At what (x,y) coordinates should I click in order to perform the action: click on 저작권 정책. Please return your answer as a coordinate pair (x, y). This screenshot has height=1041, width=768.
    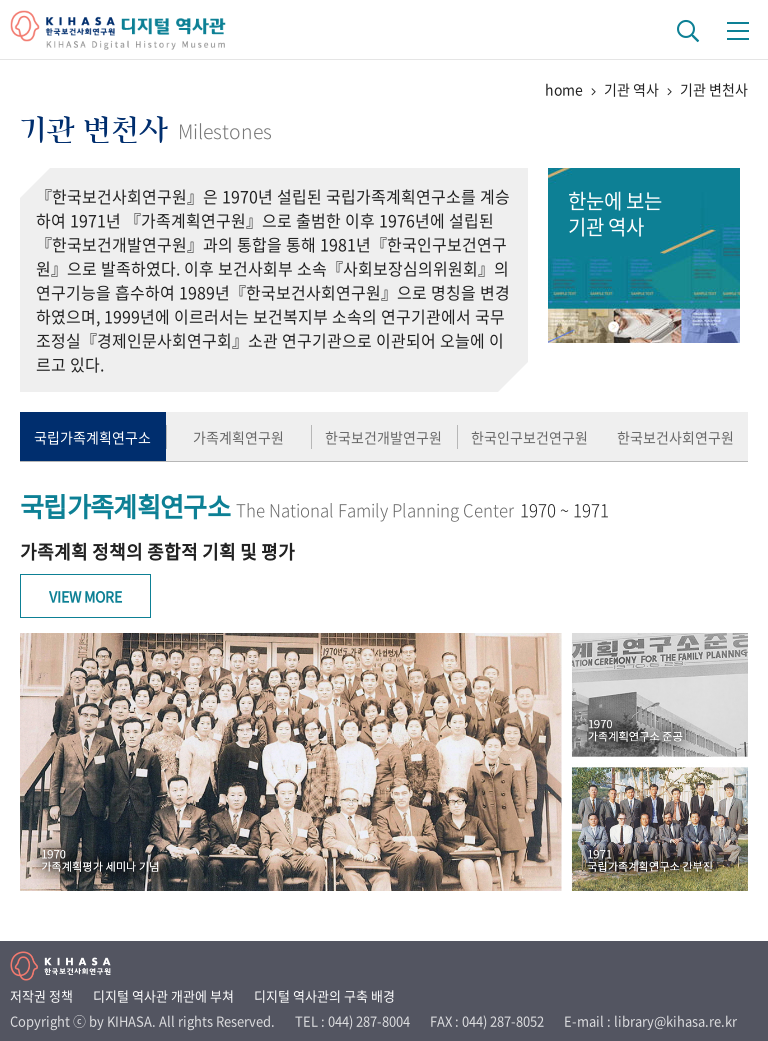
    Looking at the image, I should click on (41, 995).